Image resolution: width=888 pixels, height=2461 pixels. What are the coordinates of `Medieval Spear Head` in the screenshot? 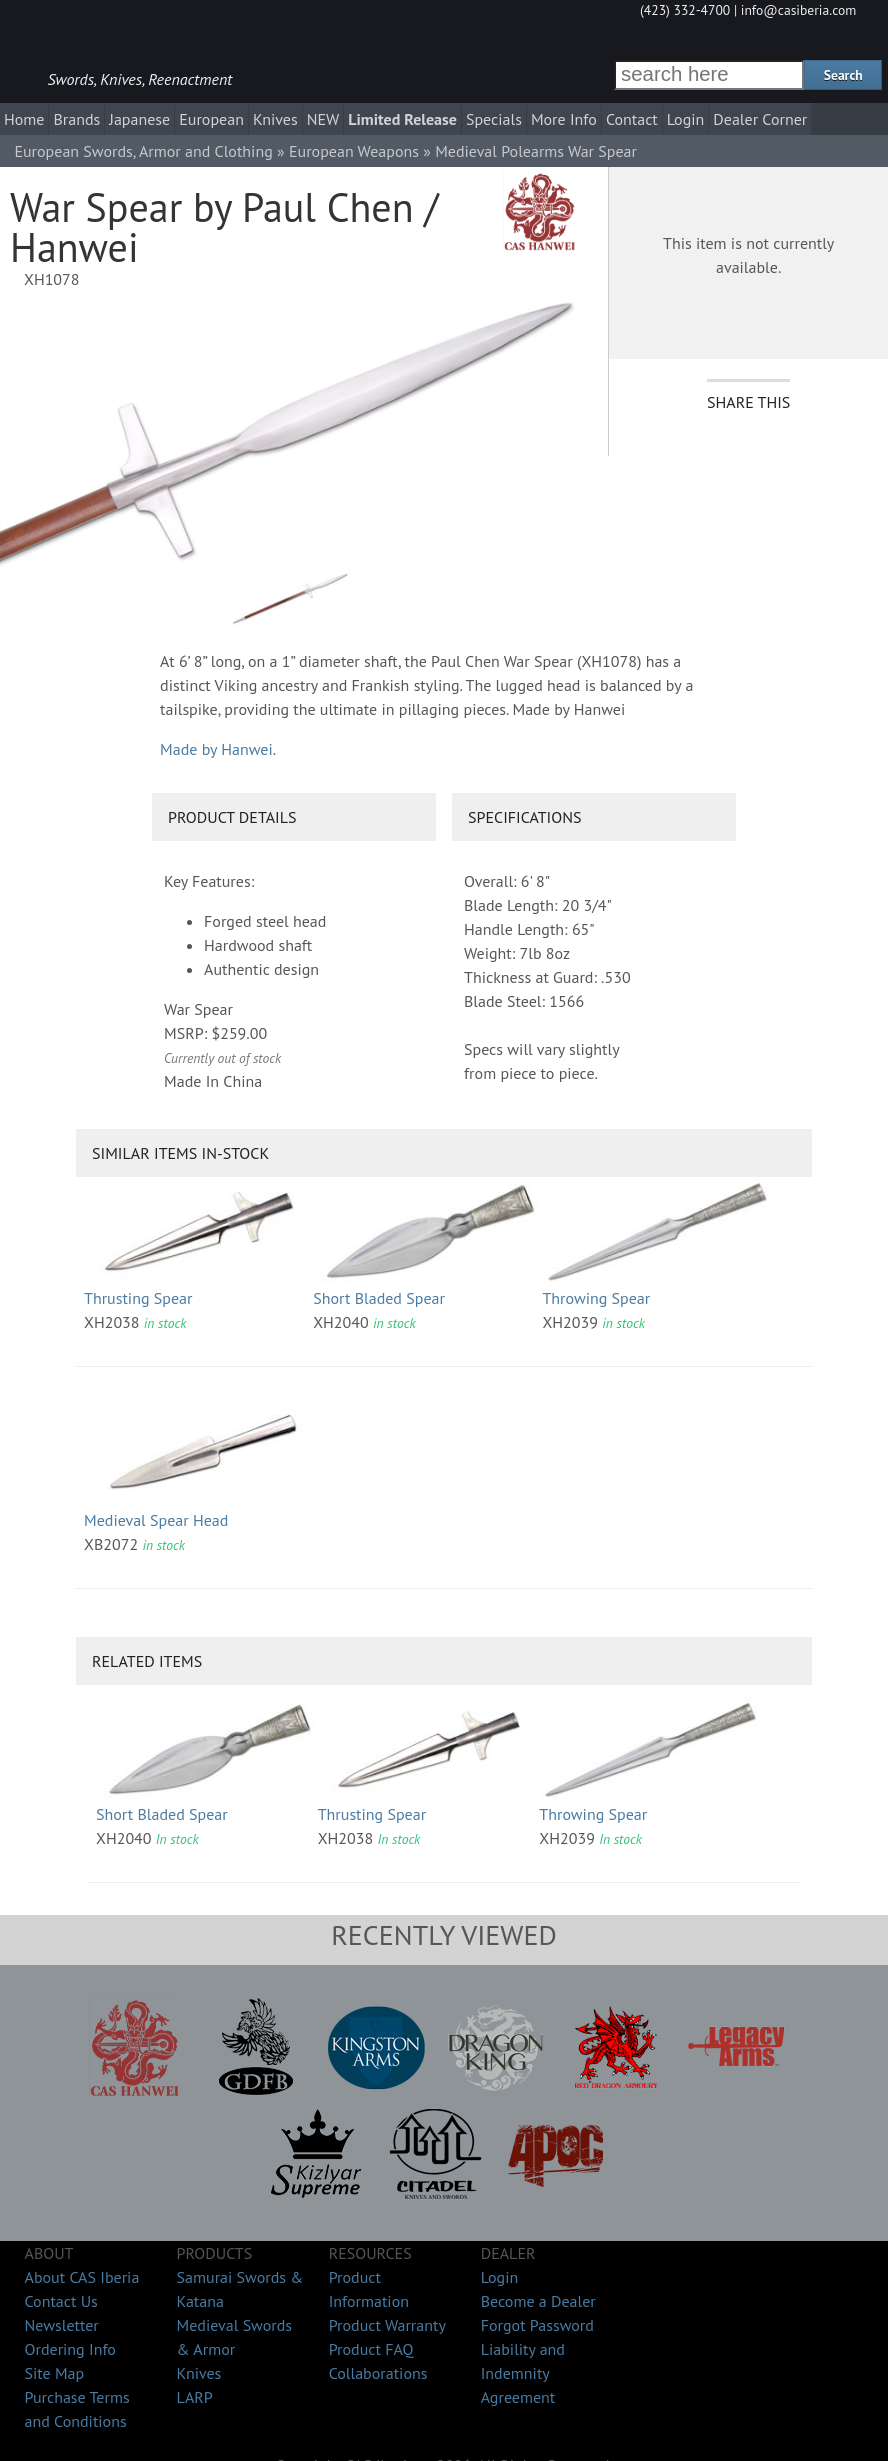 It's located at (156, 1520).